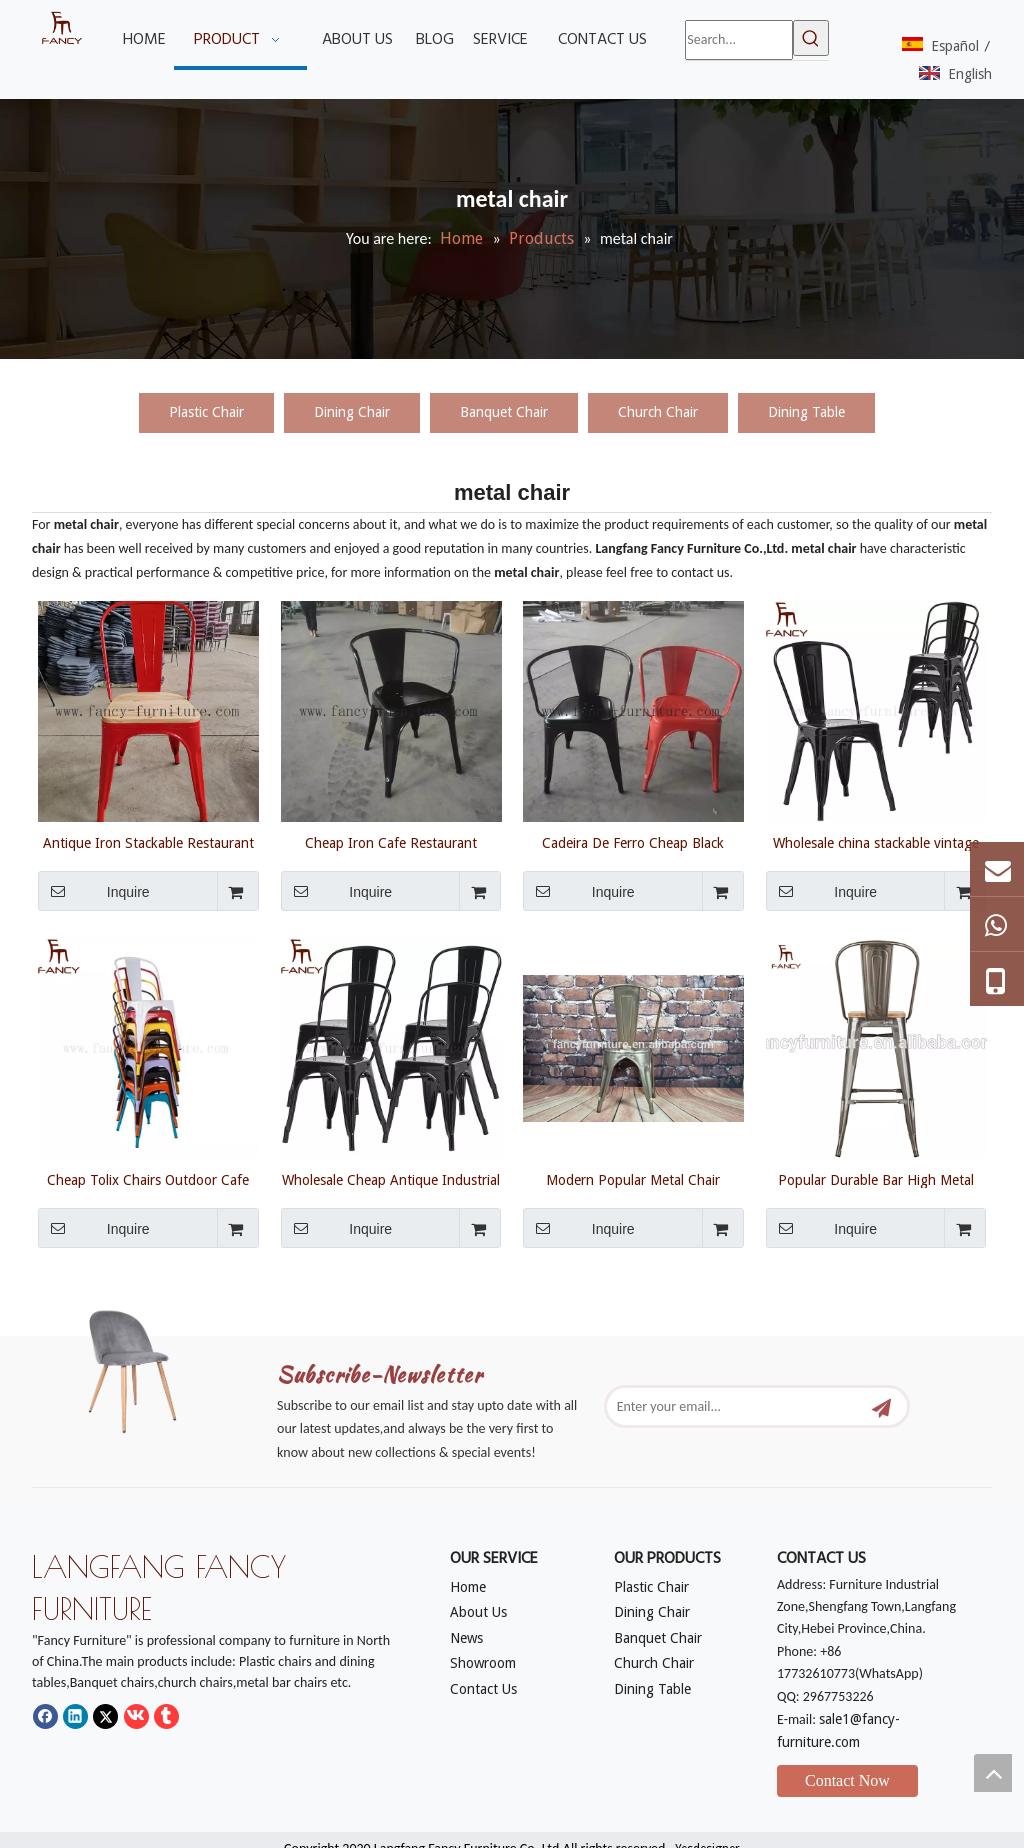  What do you see at coordinates (806, 412) in the screenshot?
I see `Dining Table` at bounding box center [806, 412].